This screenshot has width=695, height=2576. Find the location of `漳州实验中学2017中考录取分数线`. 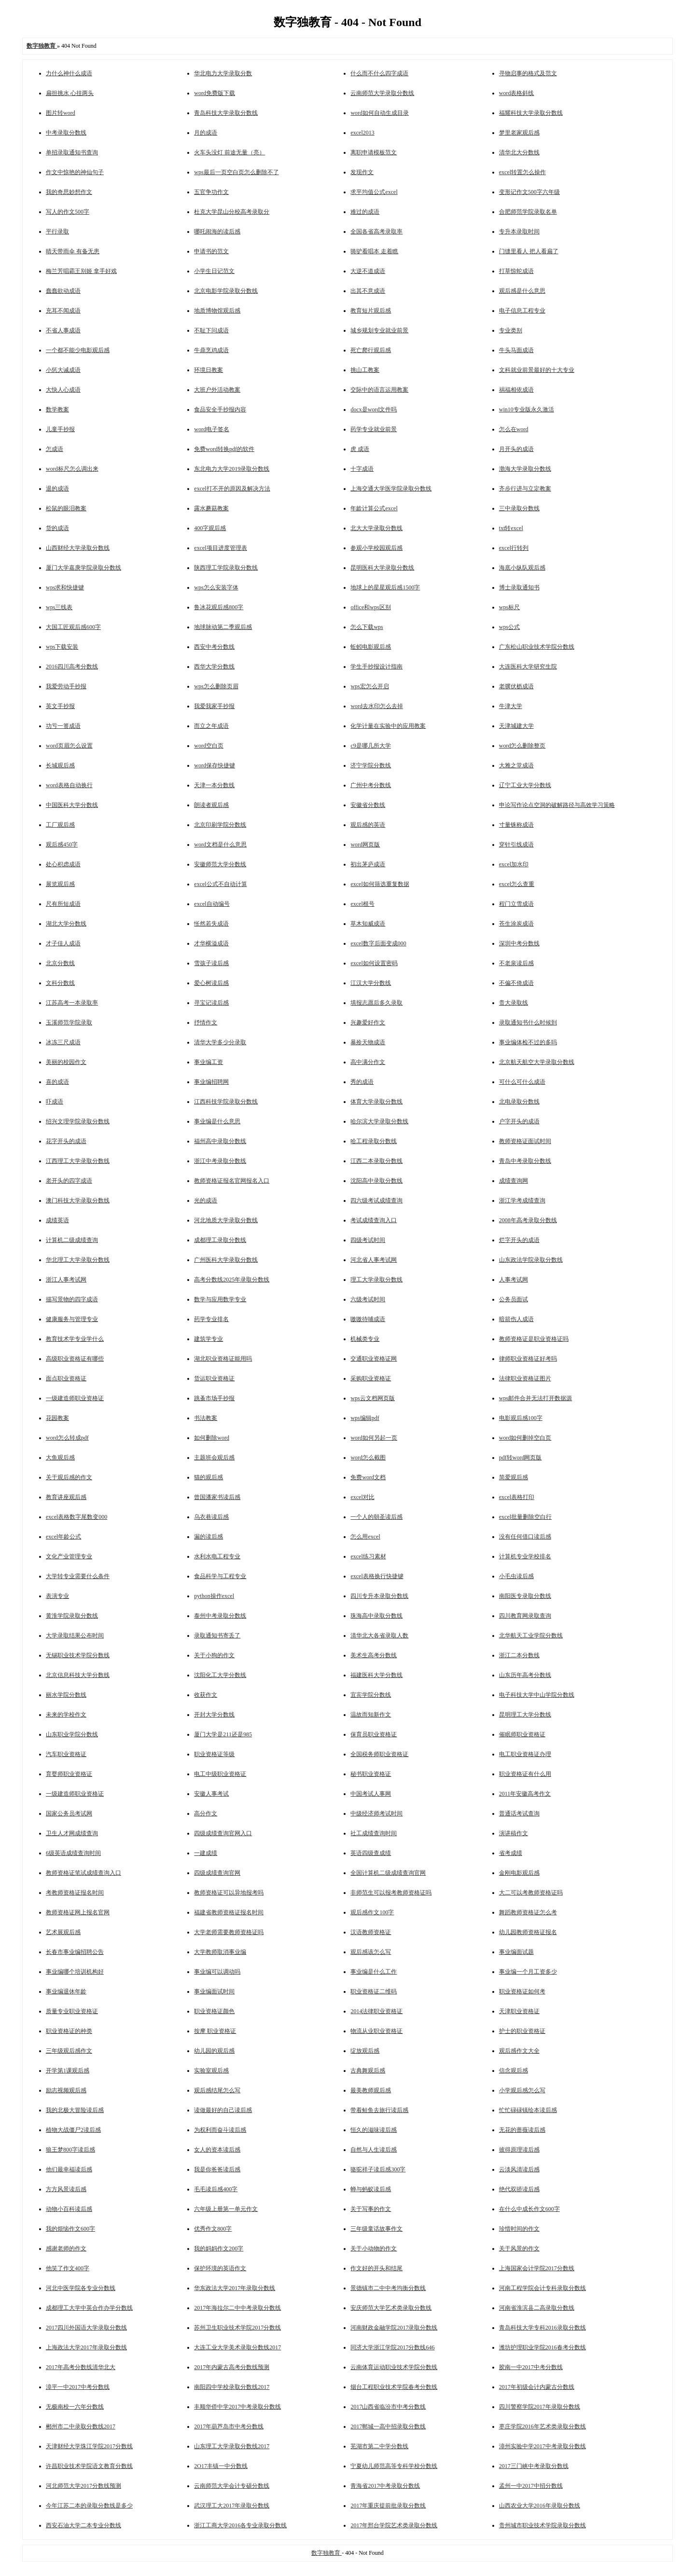

漳州实验中学2017中考录取分数线 is located at coordinates (542, 2446).